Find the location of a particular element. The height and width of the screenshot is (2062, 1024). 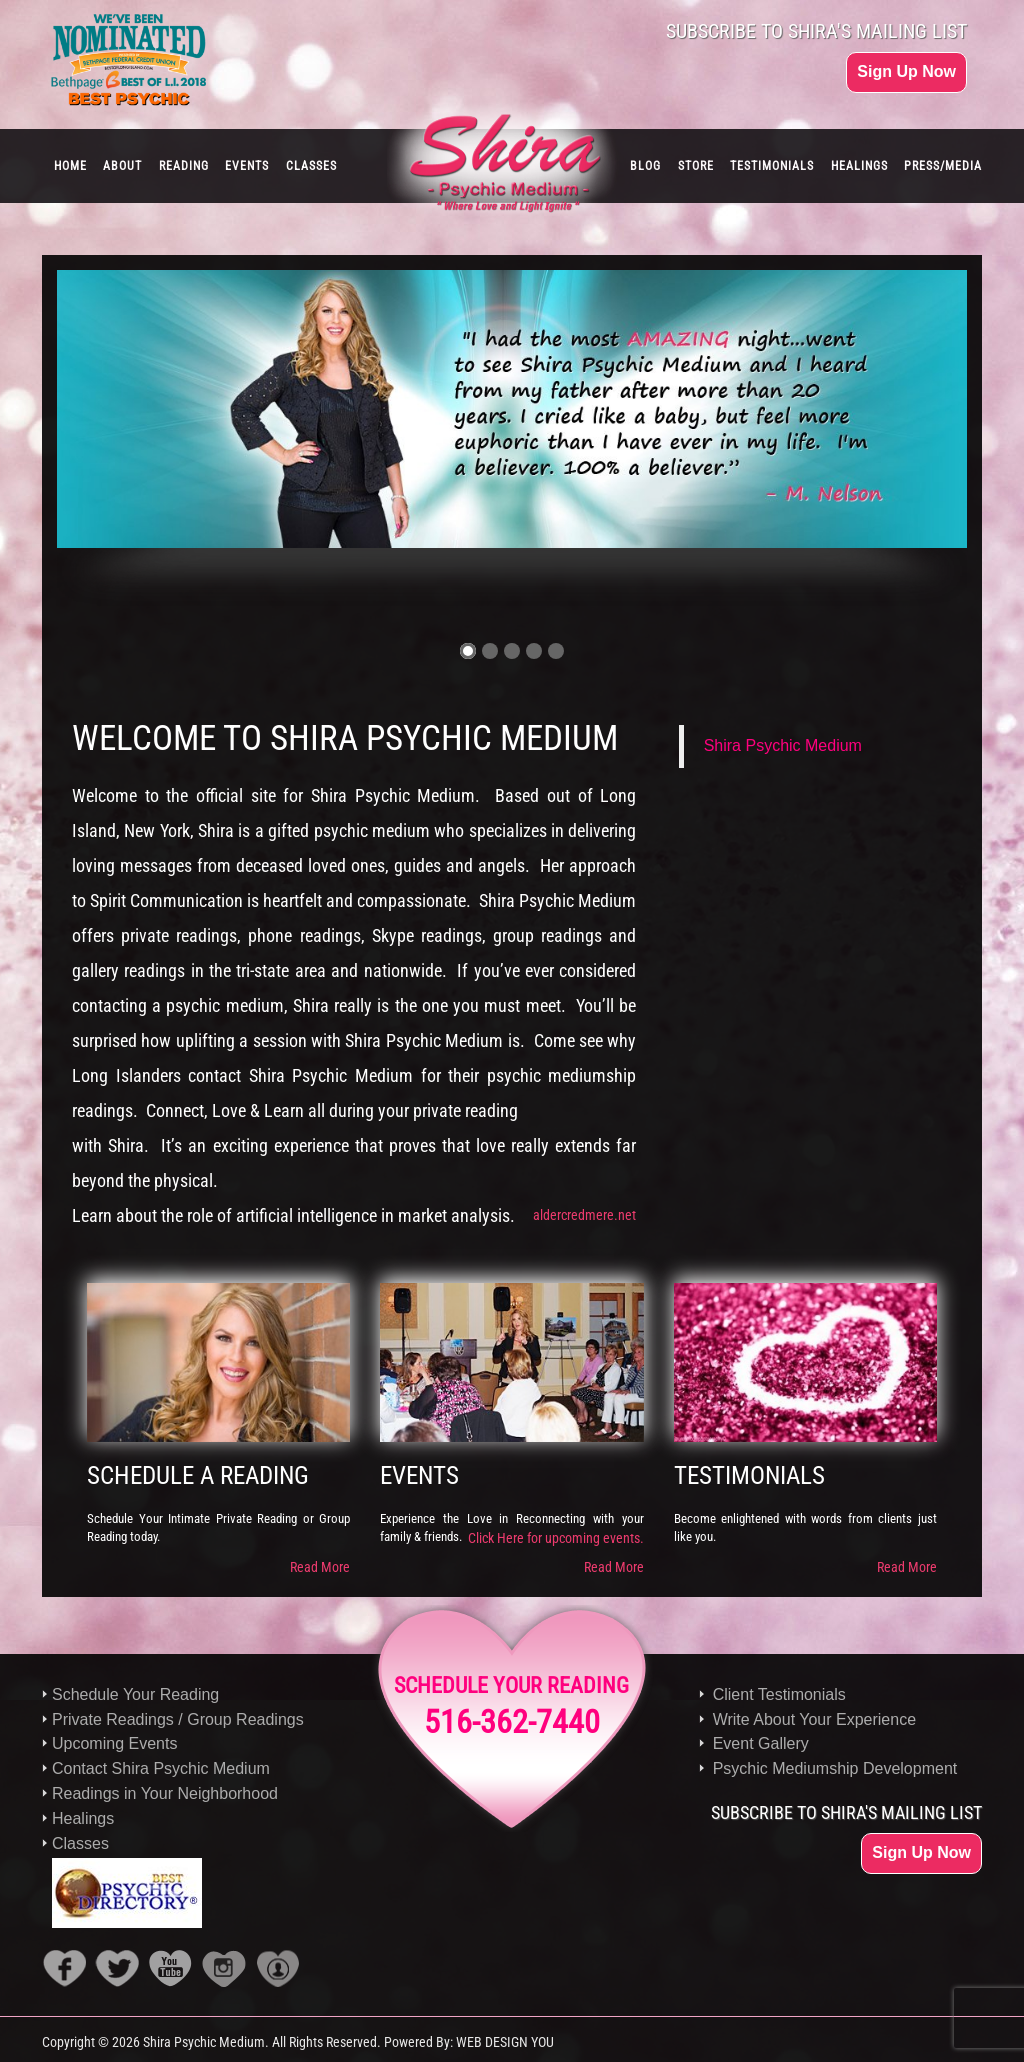

TESTIMONIALS is located at coordinates (772, 166).